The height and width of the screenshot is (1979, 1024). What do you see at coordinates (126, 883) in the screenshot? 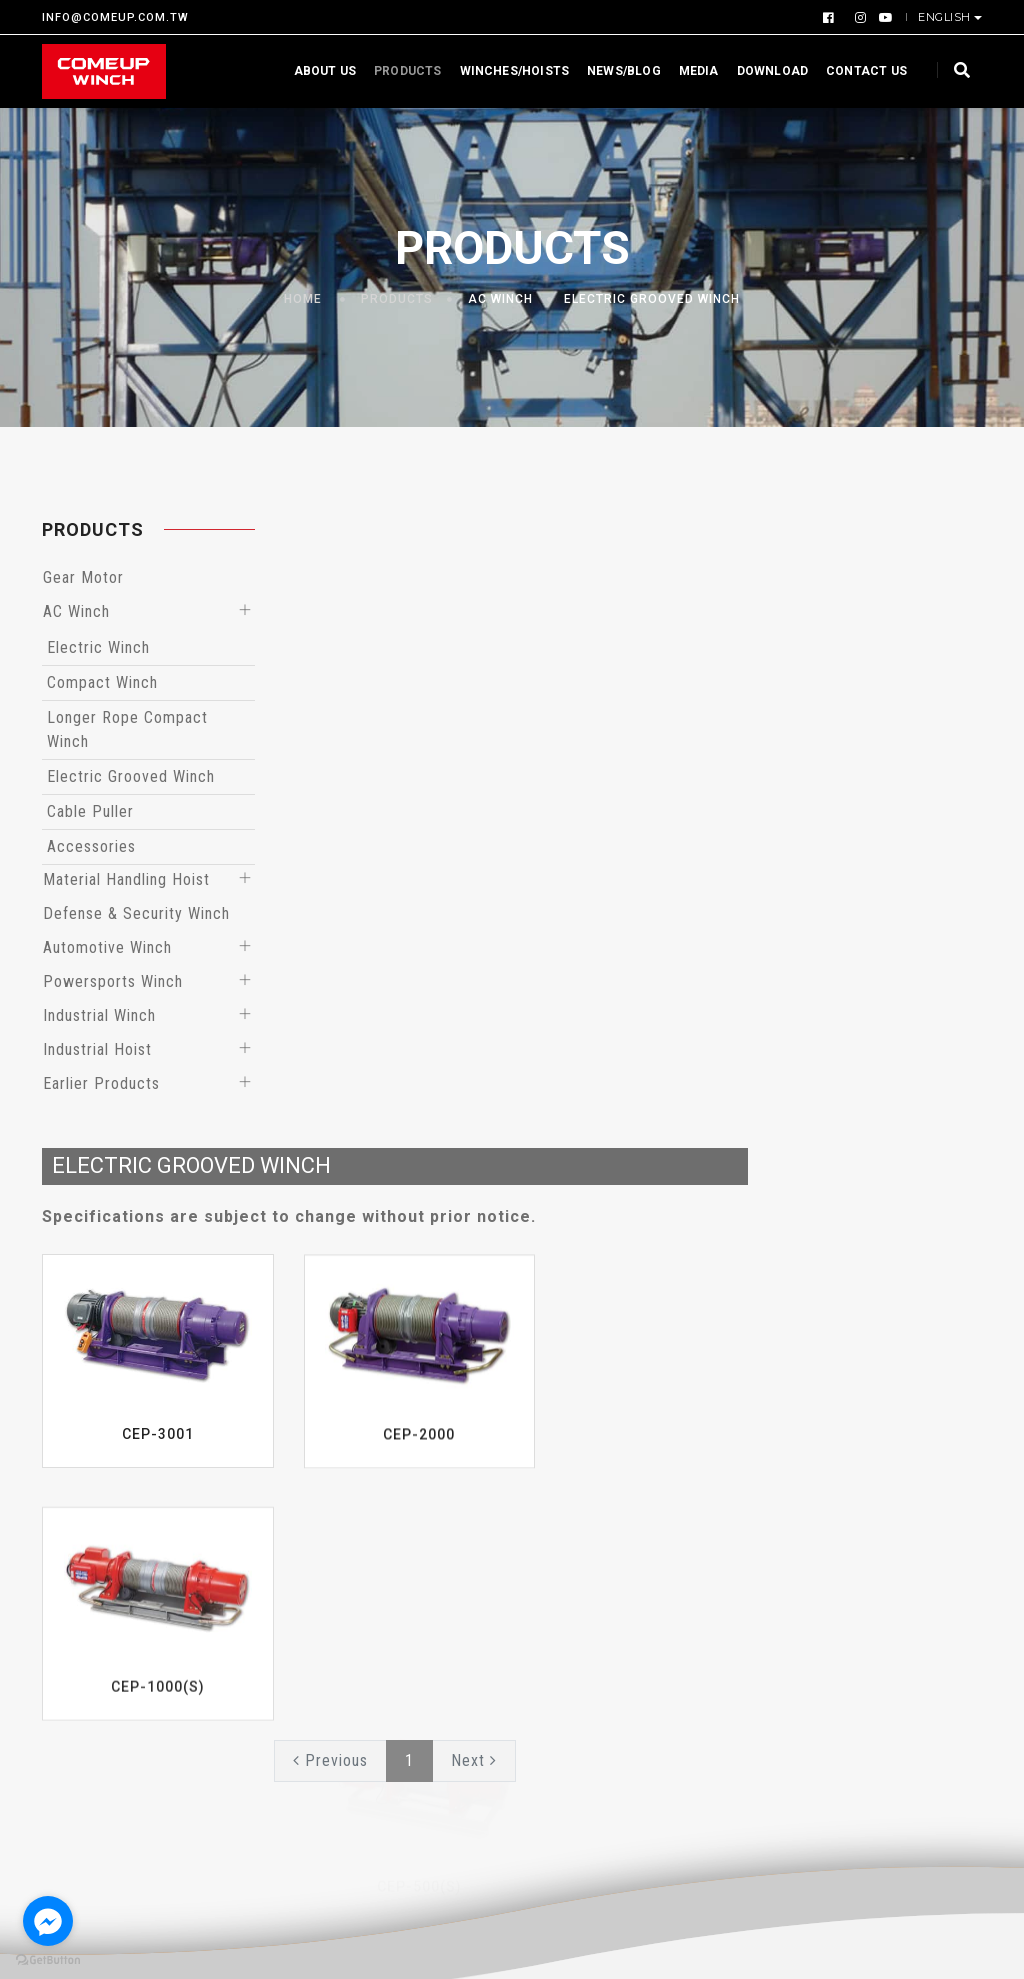
I see `Material Handling Hoist` at bounding box center [126, 883].